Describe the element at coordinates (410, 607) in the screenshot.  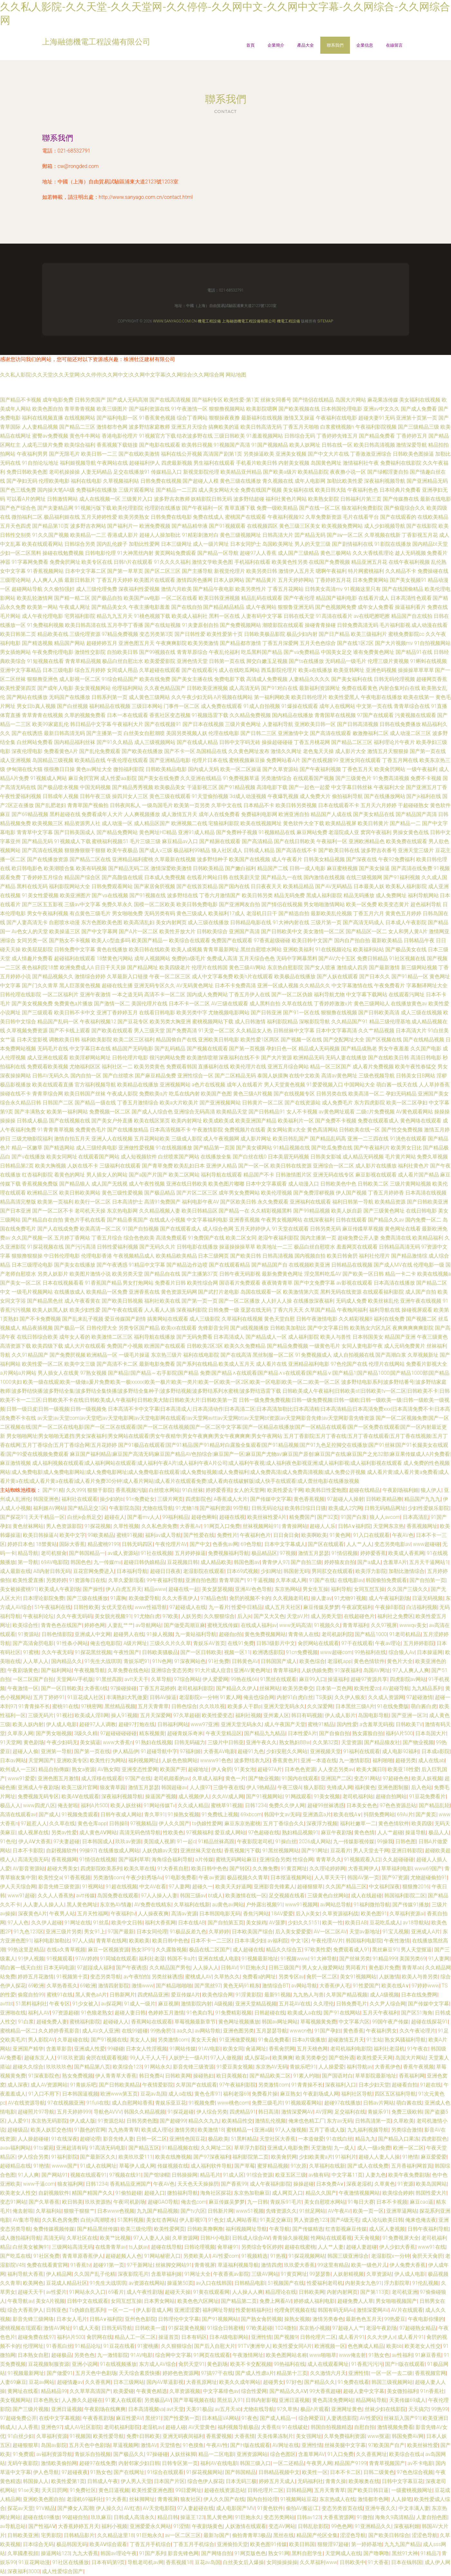
I see `操逼福利看片` at that location.